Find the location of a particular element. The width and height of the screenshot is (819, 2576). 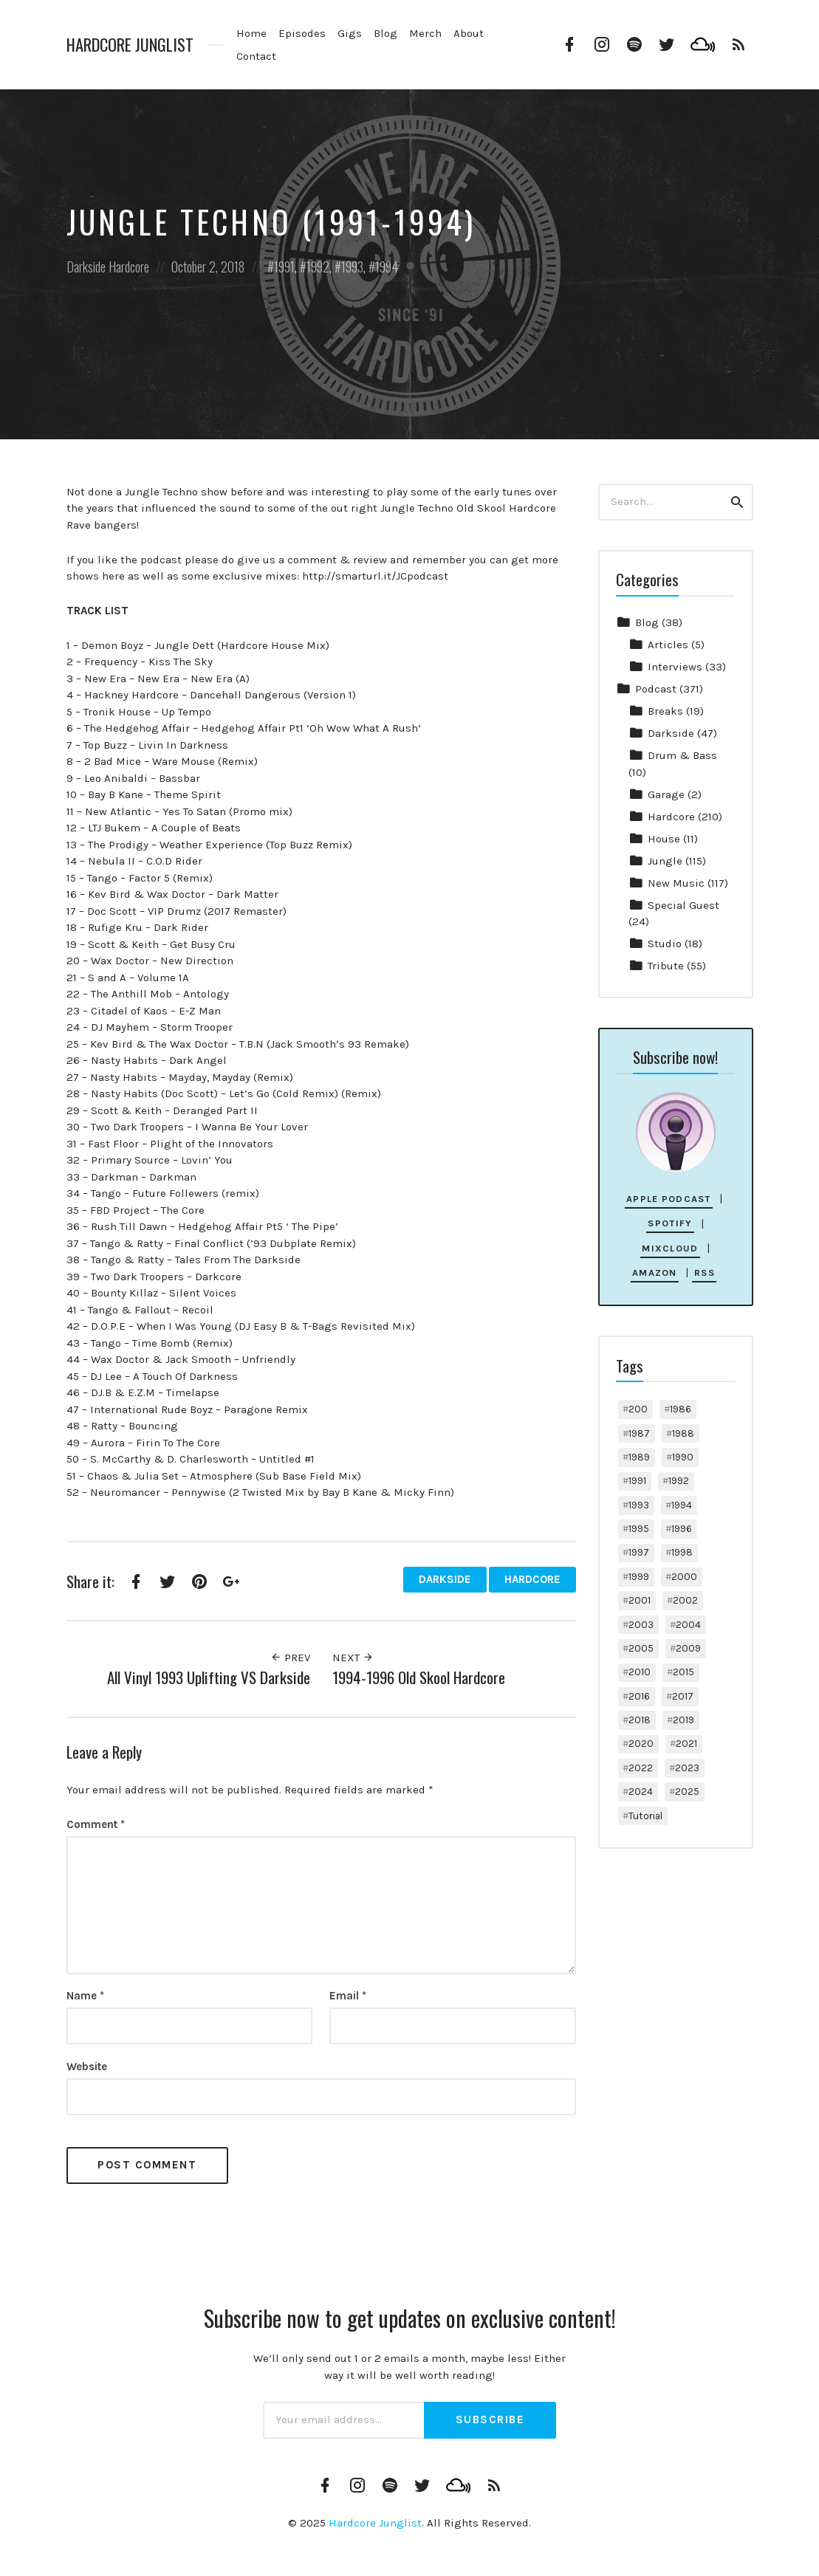

Apple Podcast is located at coordinates (668, 1198).